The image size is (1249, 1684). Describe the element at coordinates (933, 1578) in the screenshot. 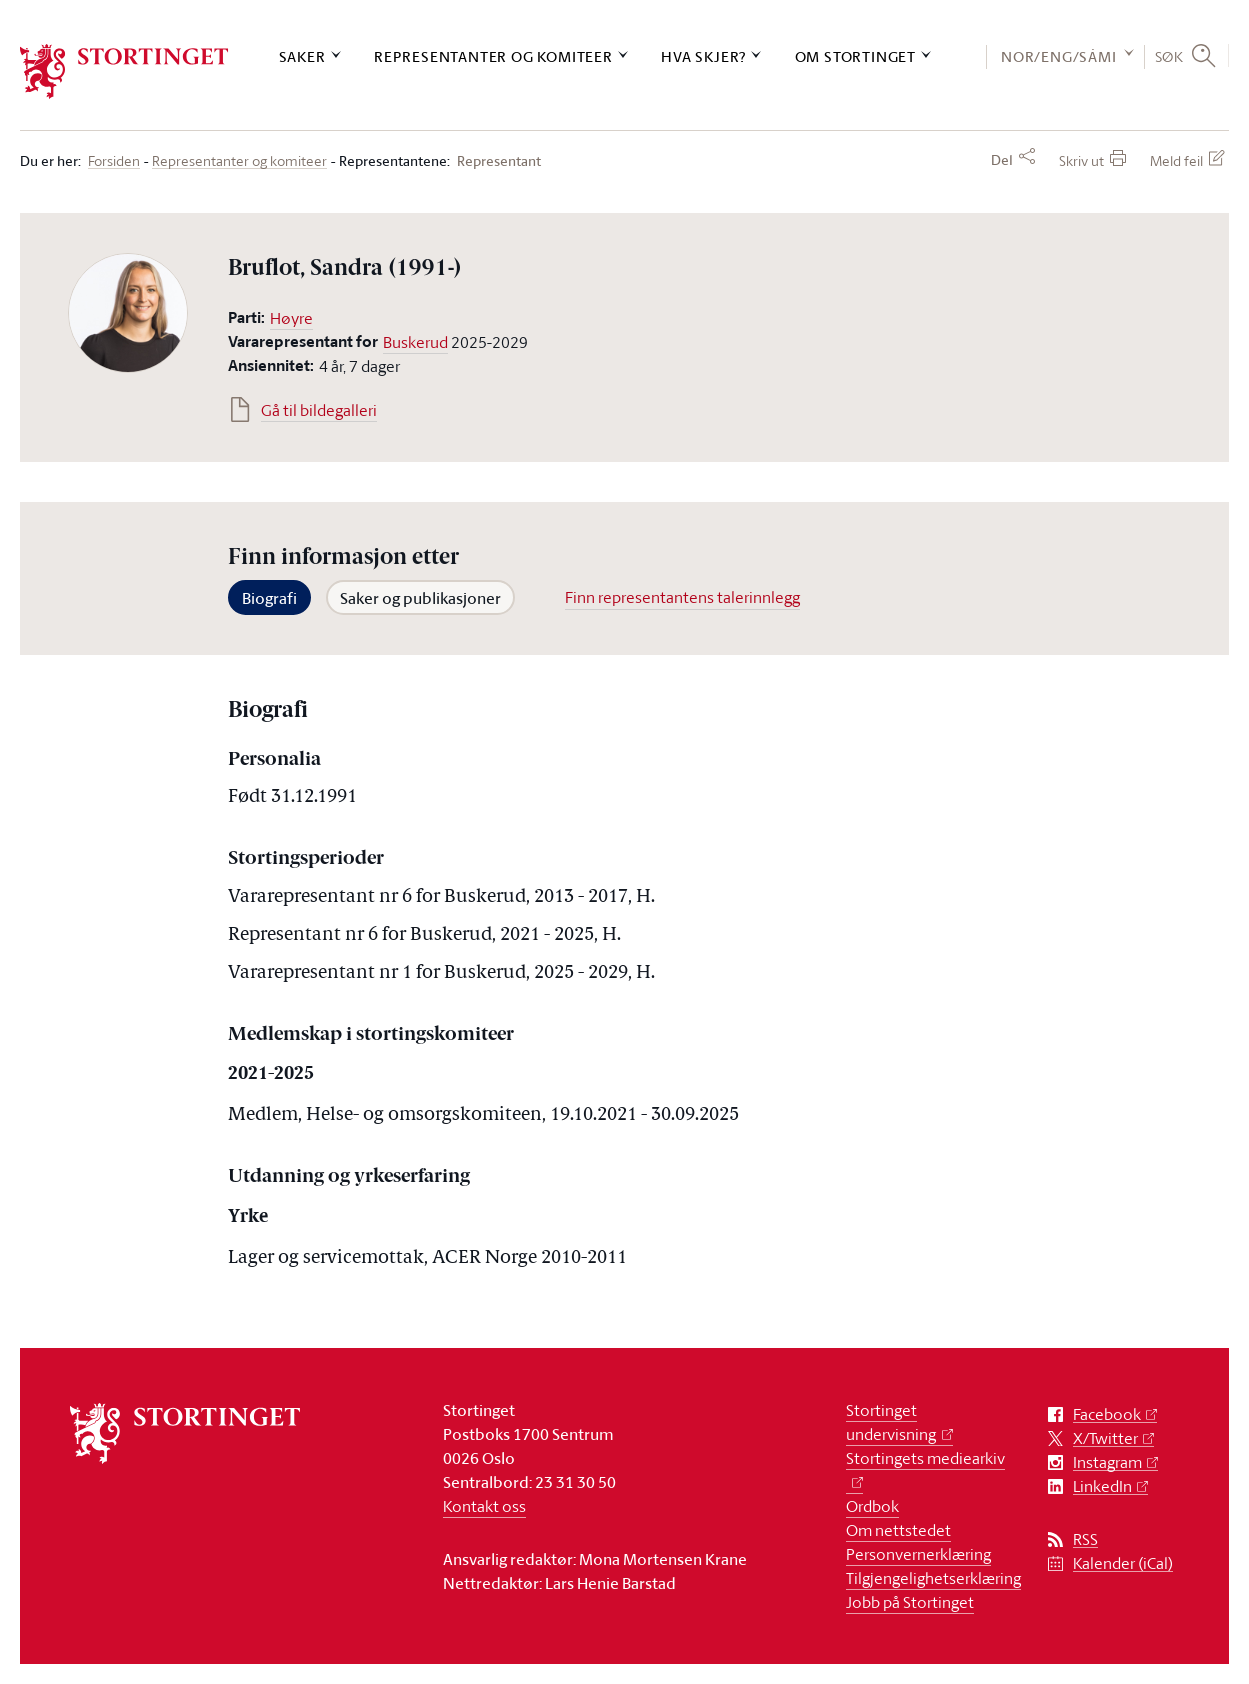

I see `Tilgjengelighetserklæring` at that location.